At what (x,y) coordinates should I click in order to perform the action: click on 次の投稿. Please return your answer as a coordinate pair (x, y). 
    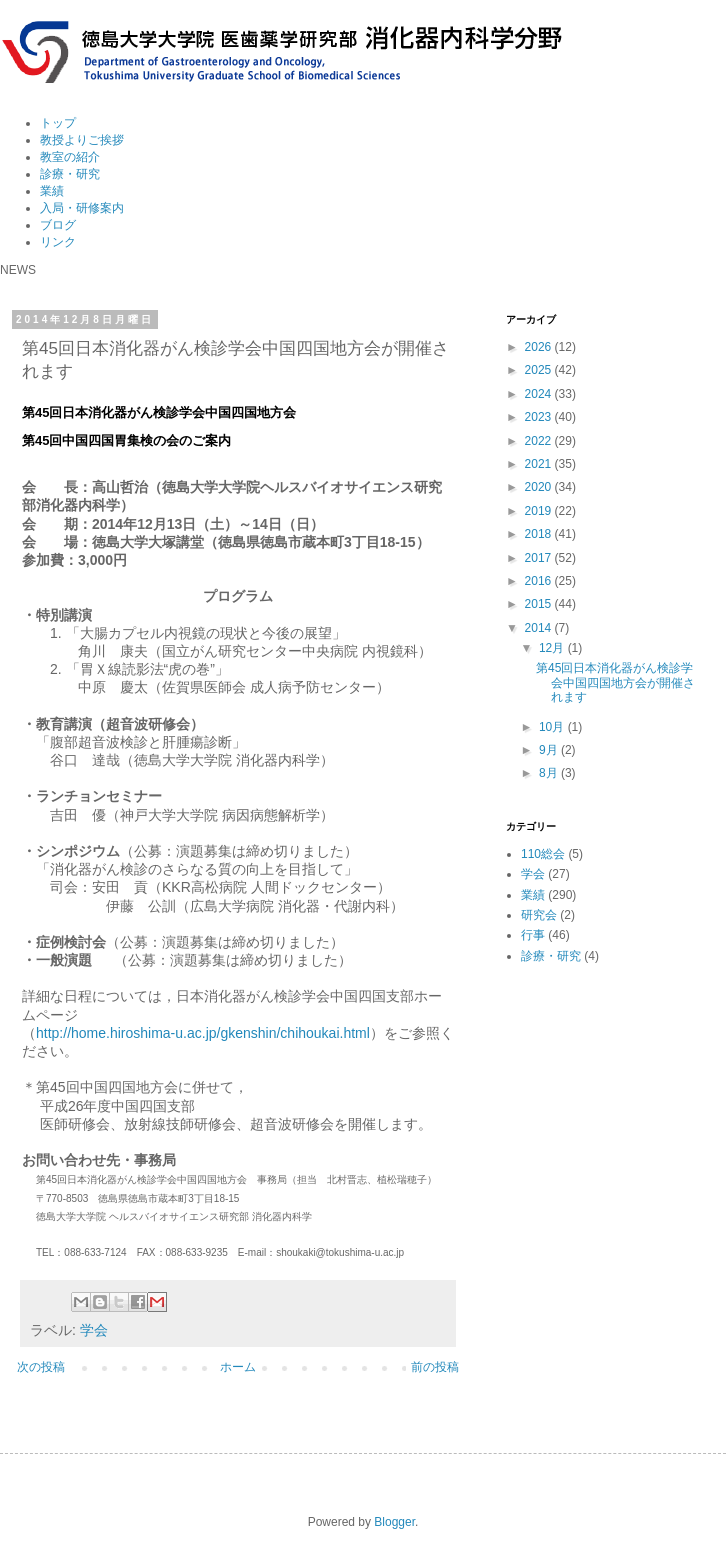
    Looking at the image, I should click on (41, 1367).